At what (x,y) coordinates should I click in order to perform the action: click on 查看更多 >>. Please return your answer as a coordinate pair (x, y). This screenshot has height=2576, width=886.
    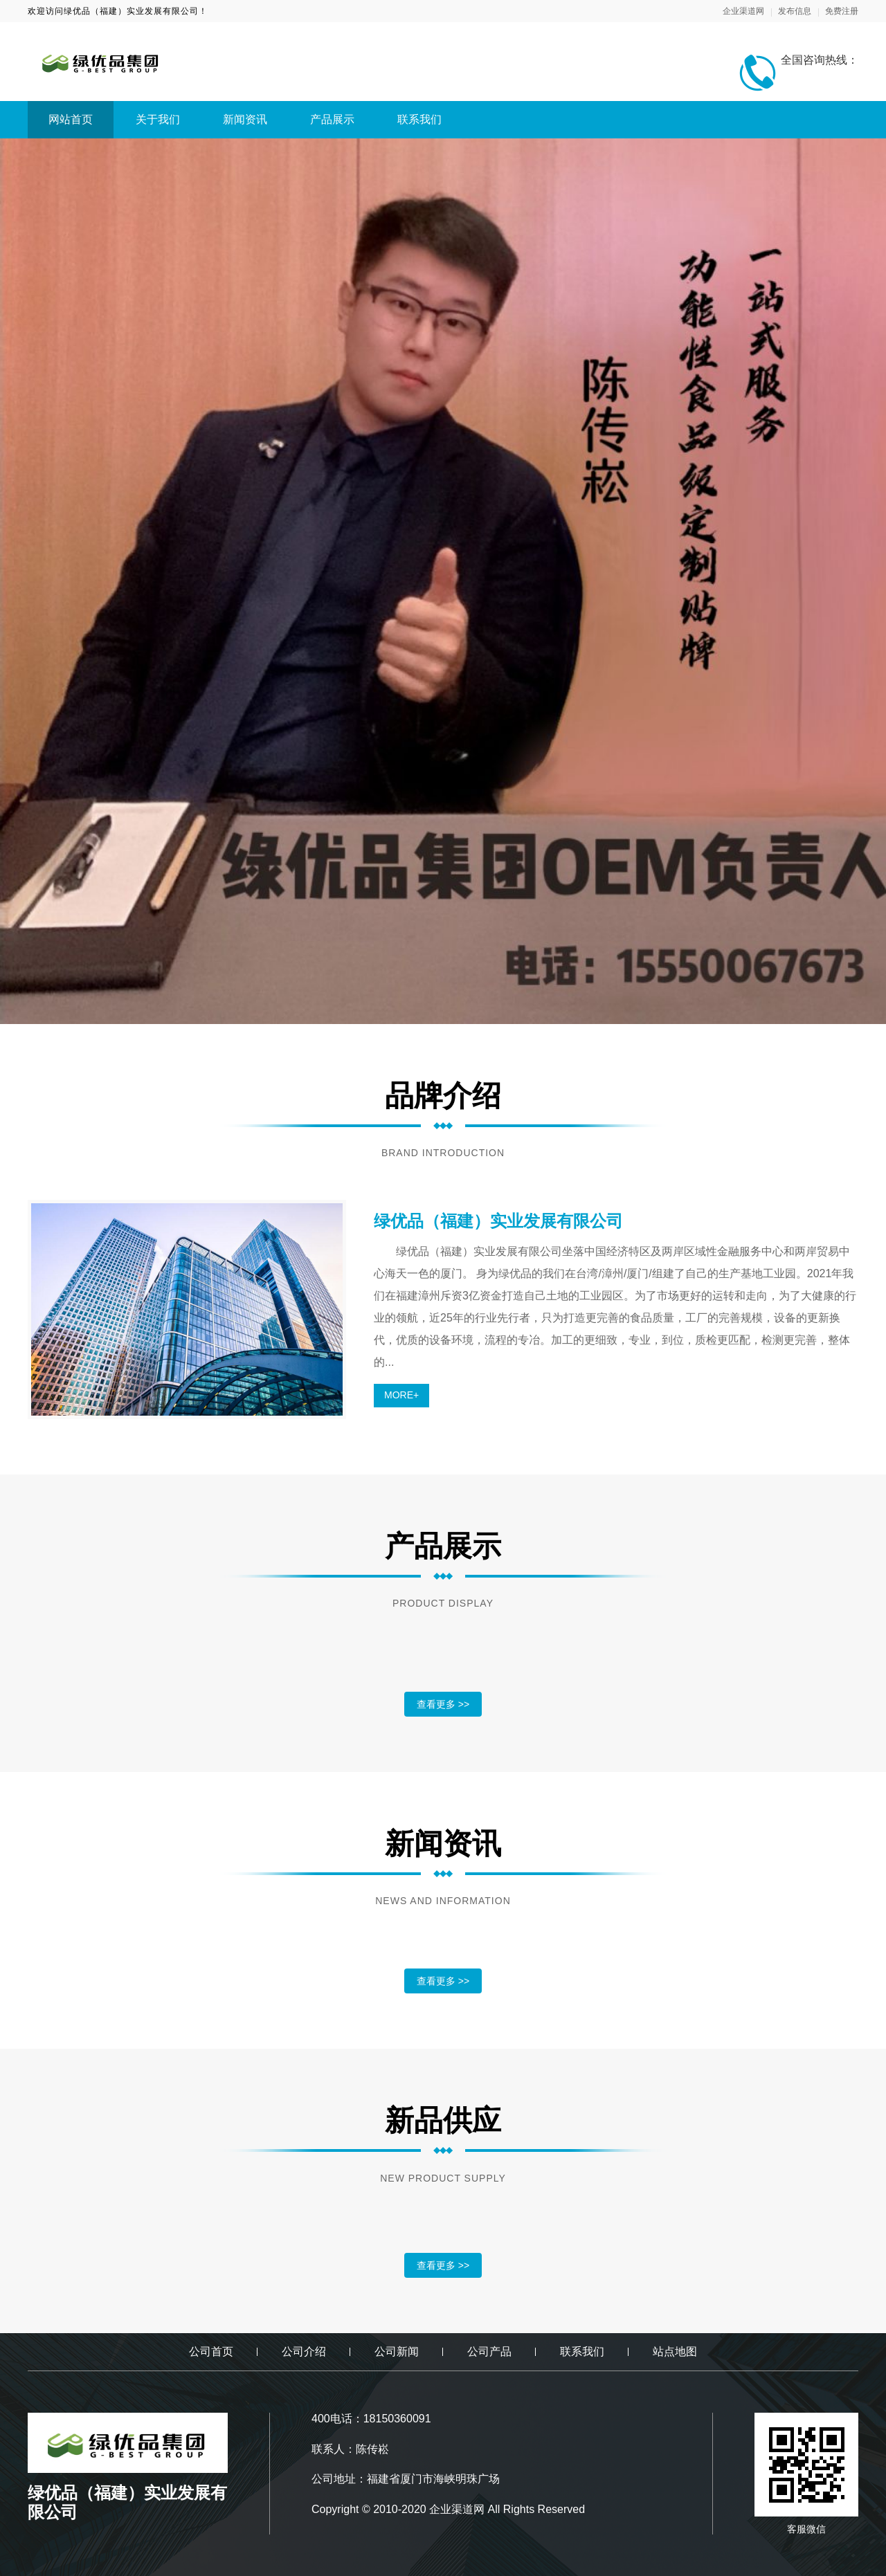
    Looking at the image, I should click on (443, 1704).